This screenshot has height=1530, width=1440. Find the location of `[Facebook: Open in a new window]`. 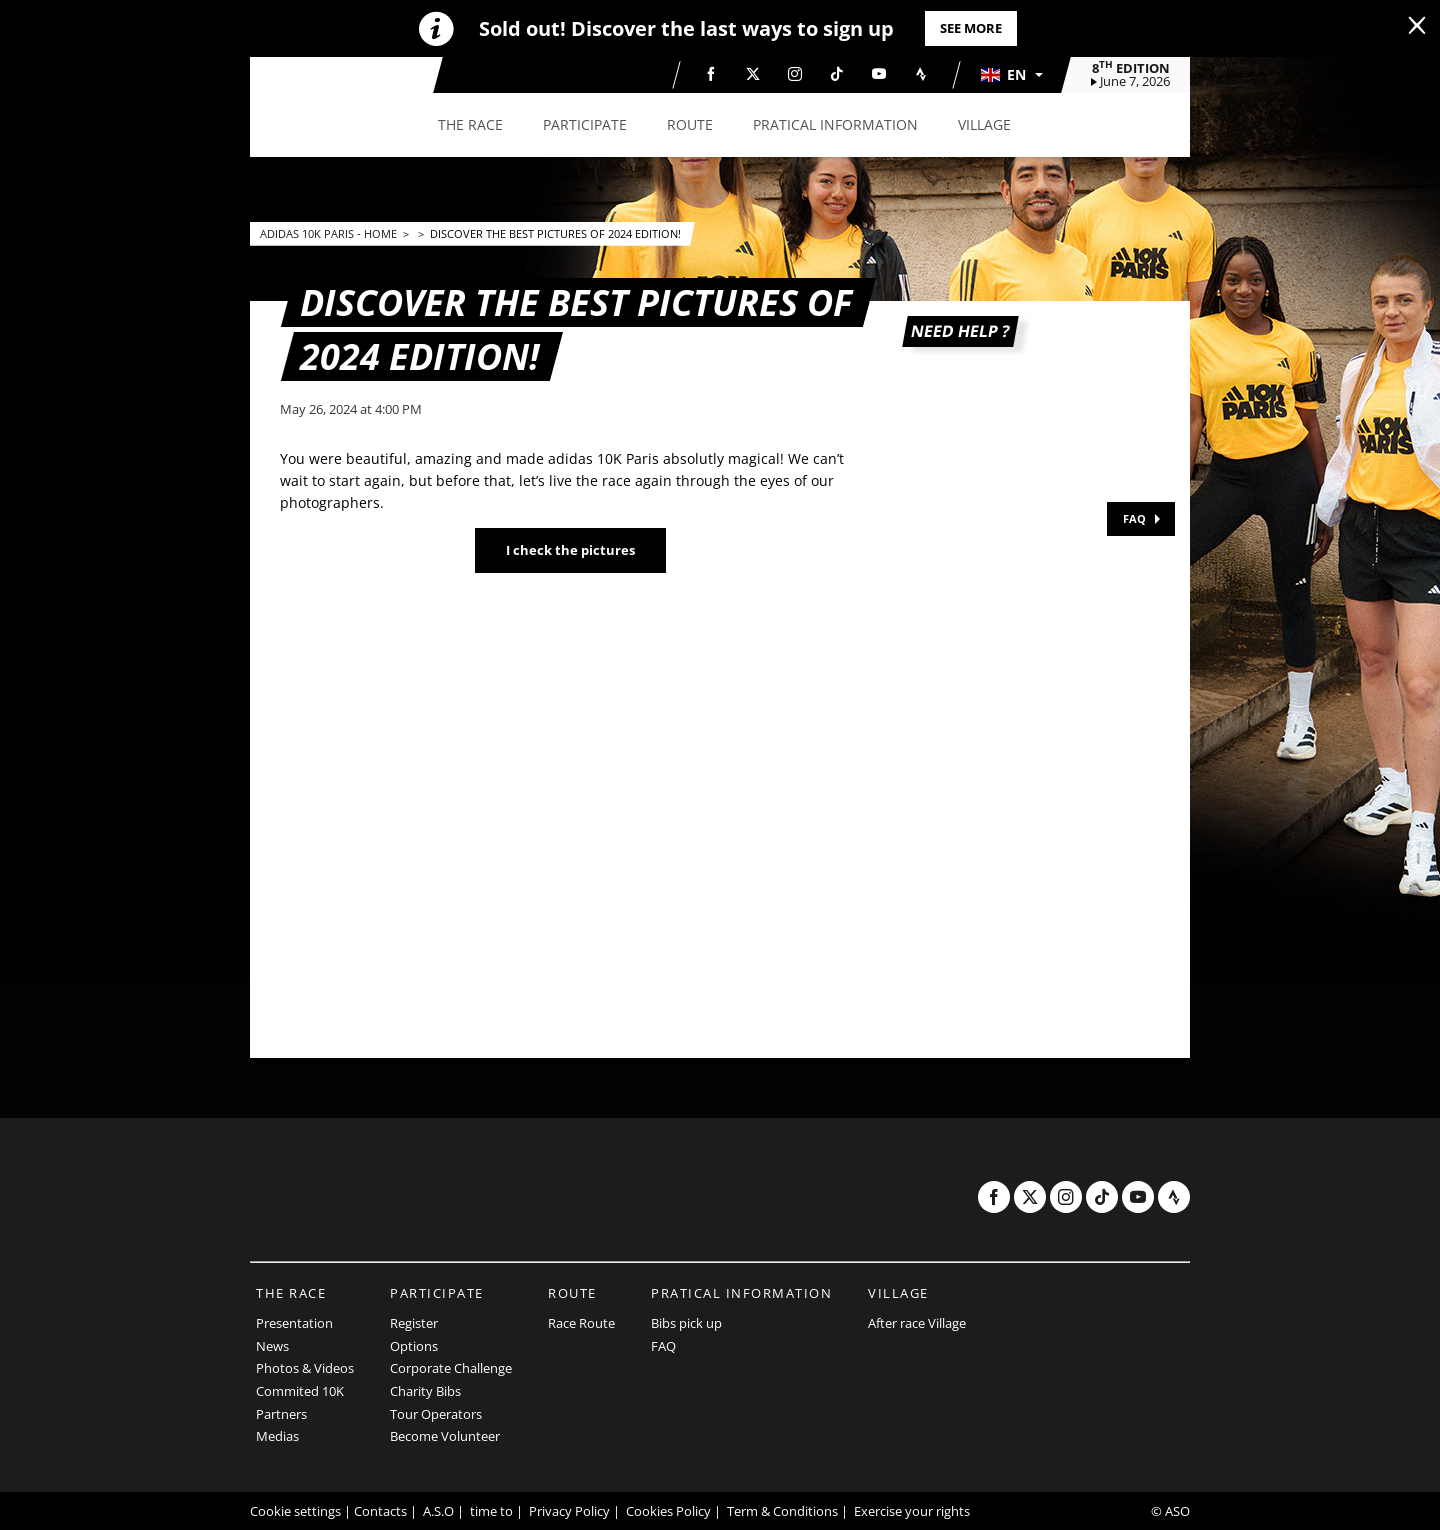

[Facebook: Open in a new window] is located at coordinates (711, 74).